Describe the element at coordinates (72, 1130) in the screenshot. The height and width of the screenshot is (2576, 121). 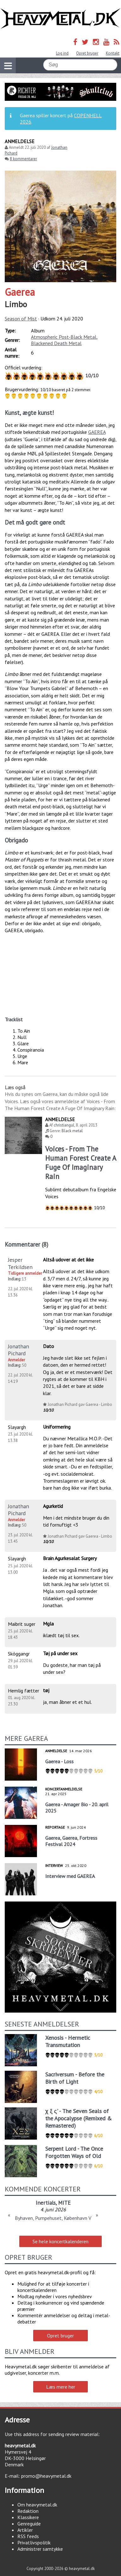
I see `Black metal` at that location.